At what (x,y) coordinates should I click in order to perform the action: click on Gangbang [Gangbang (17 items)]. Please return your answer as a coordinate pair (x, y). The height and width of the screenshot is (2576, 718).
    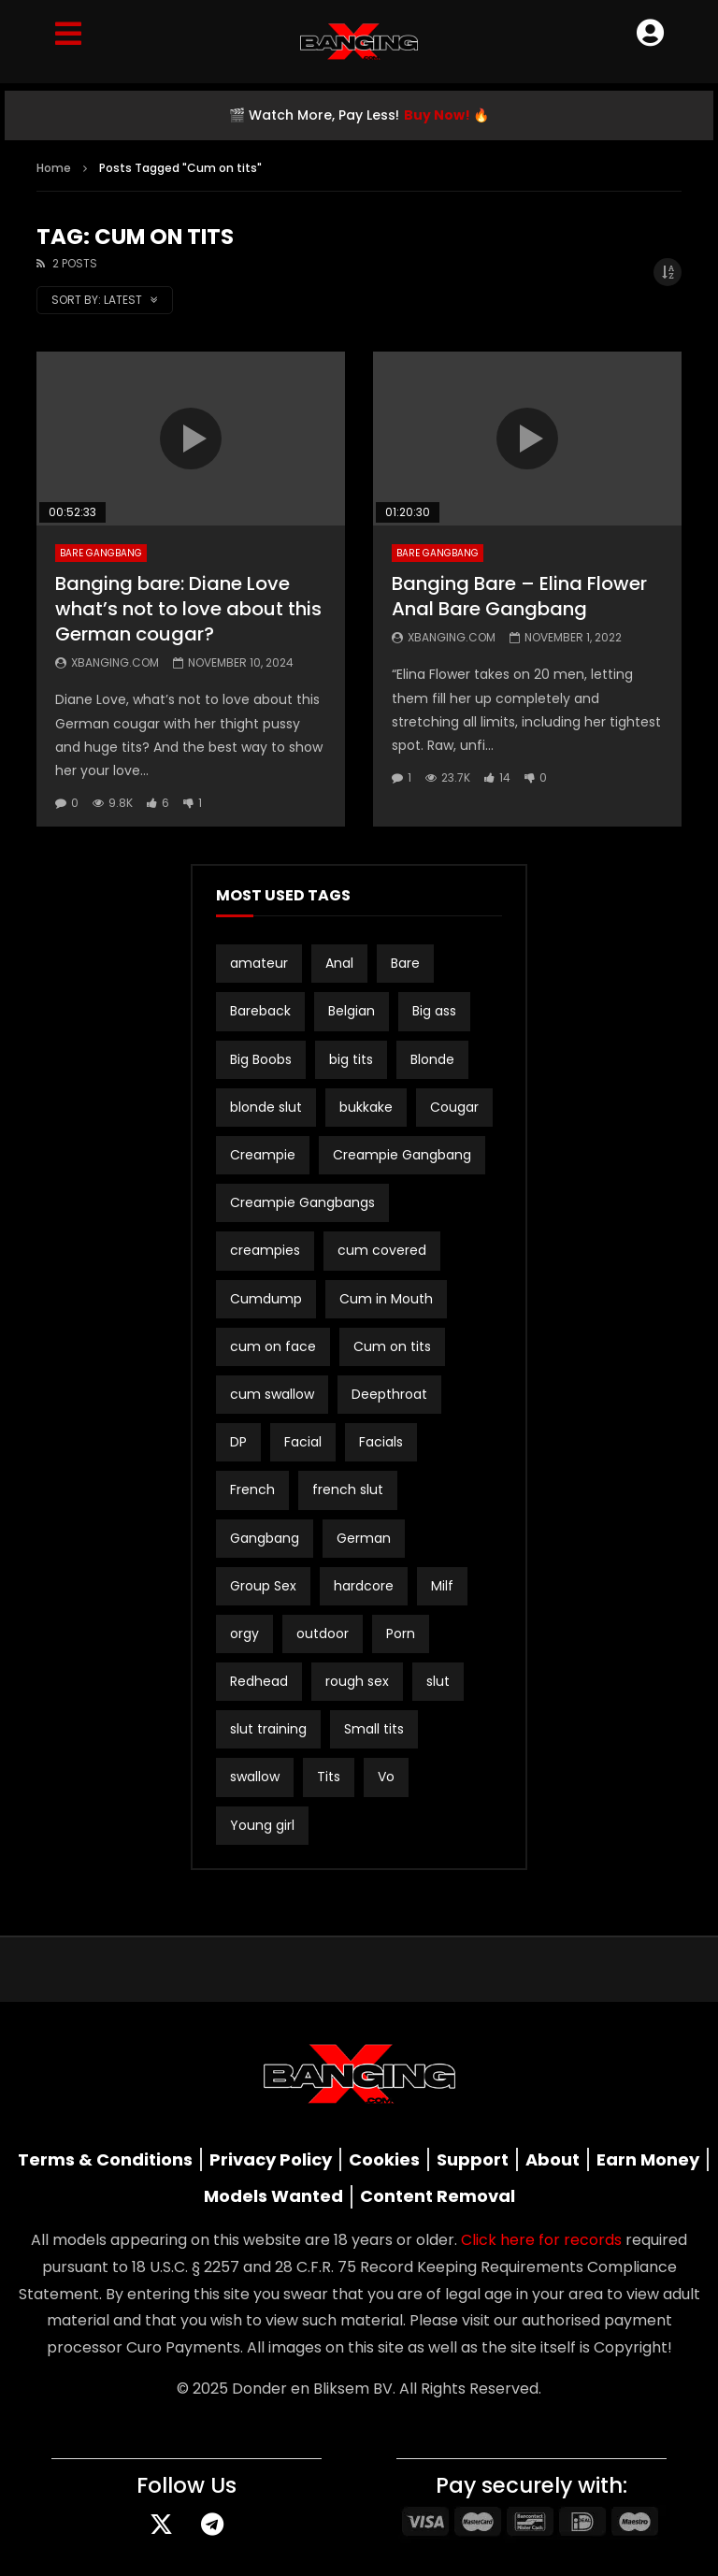
    Looking at the image, I should click on (264, 1538).